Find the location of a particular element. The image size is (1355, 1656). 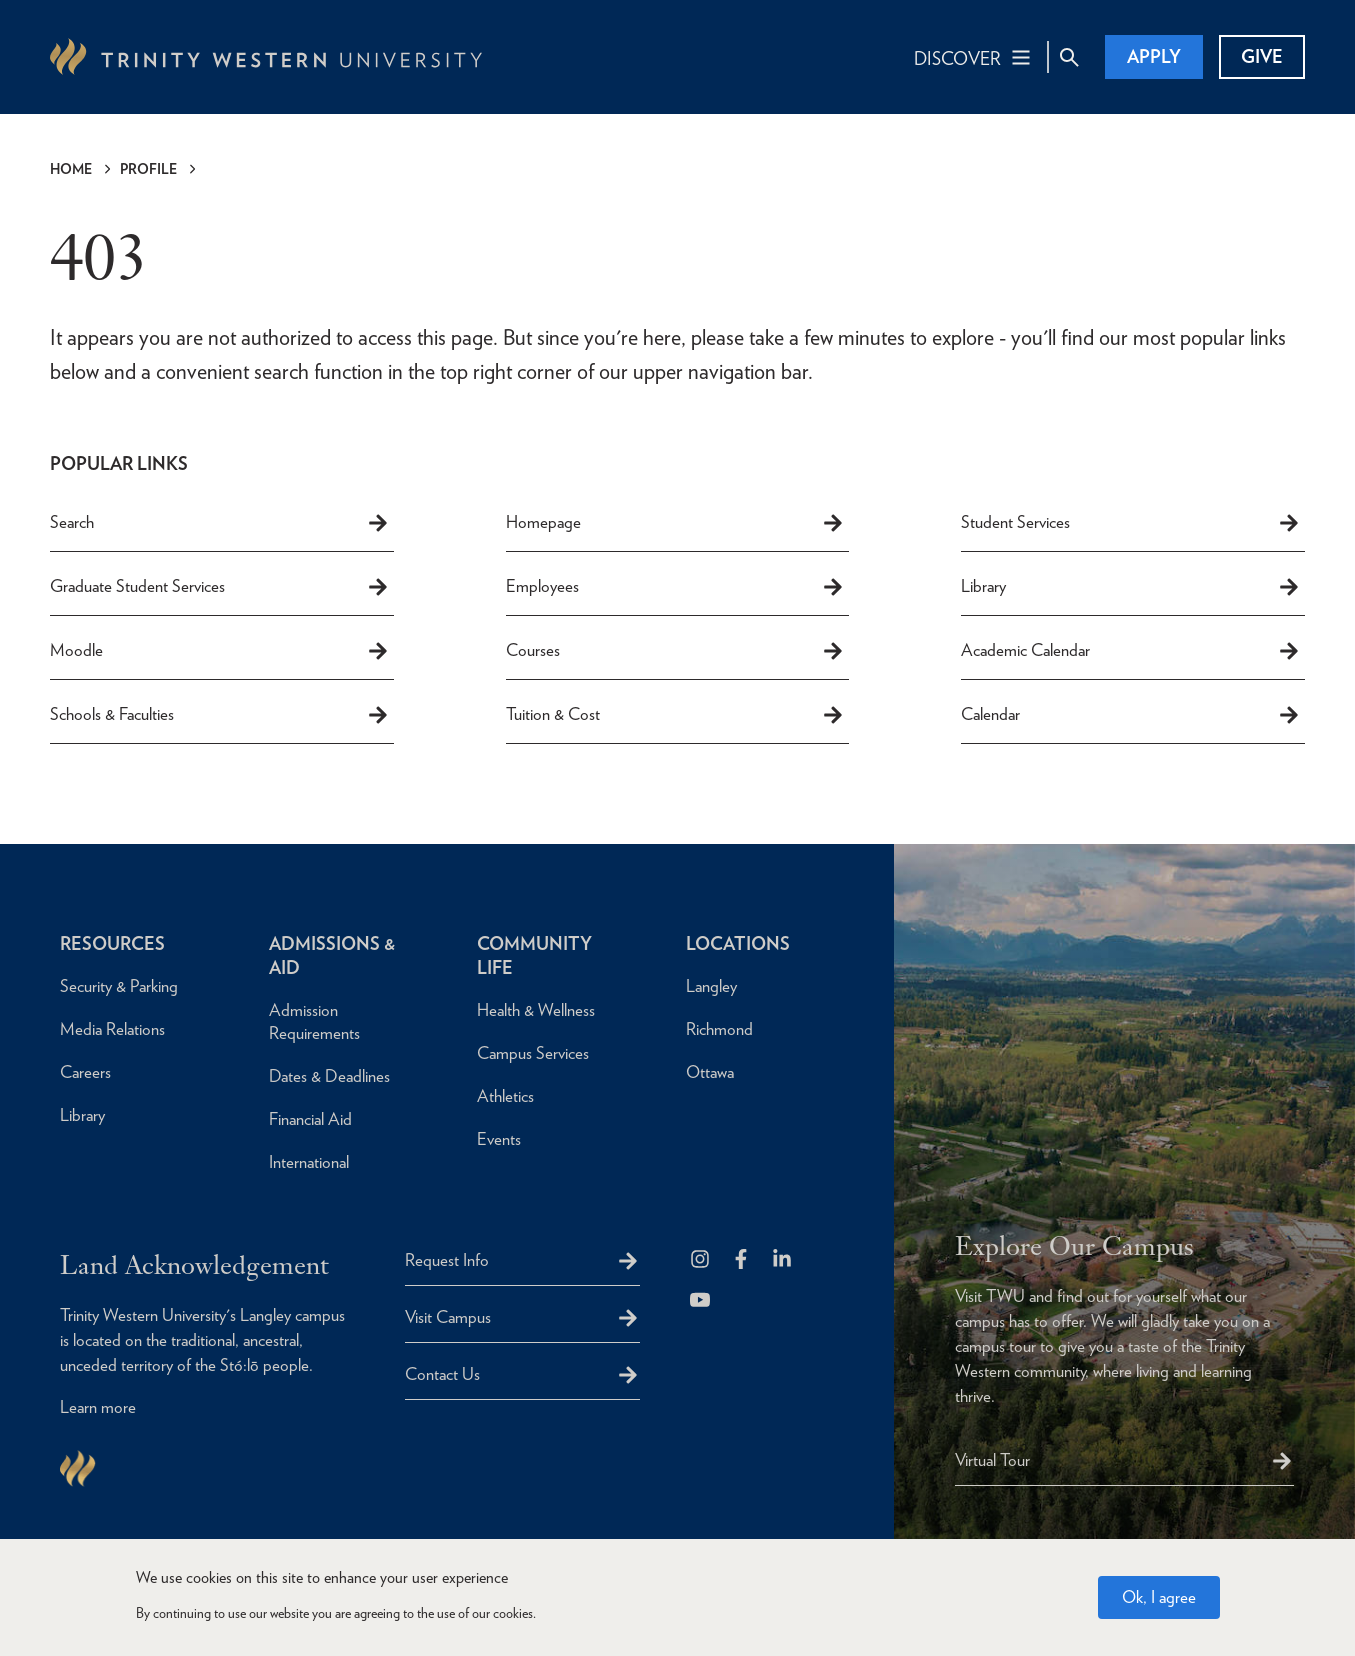

Academic Calendar is located at coordinates (1131, 651).